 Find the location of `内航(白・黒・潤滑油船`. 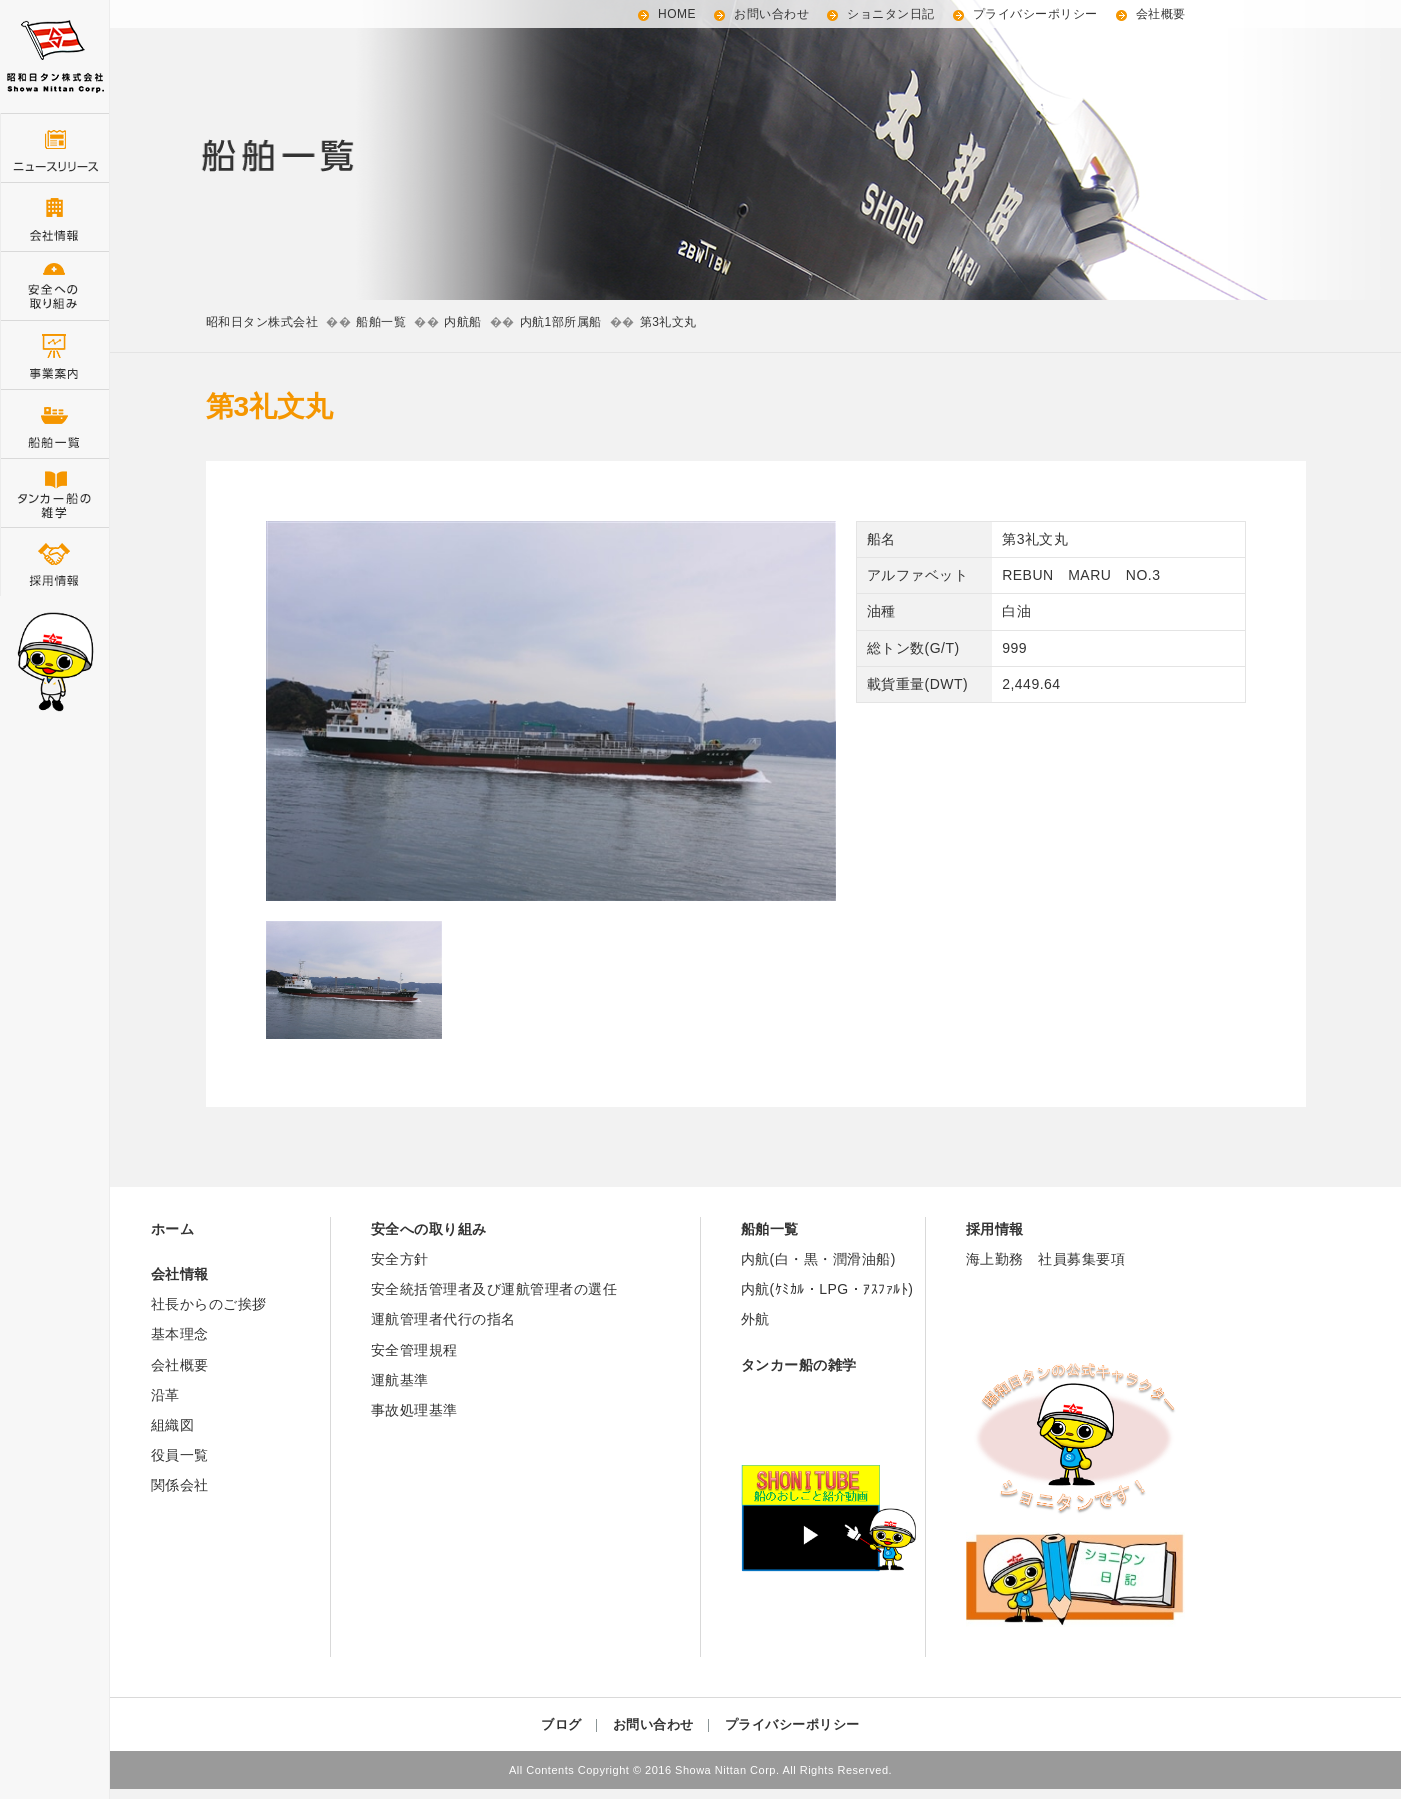

内航(白・黒・潤滑油船 is located at coordinates (816, 1259).